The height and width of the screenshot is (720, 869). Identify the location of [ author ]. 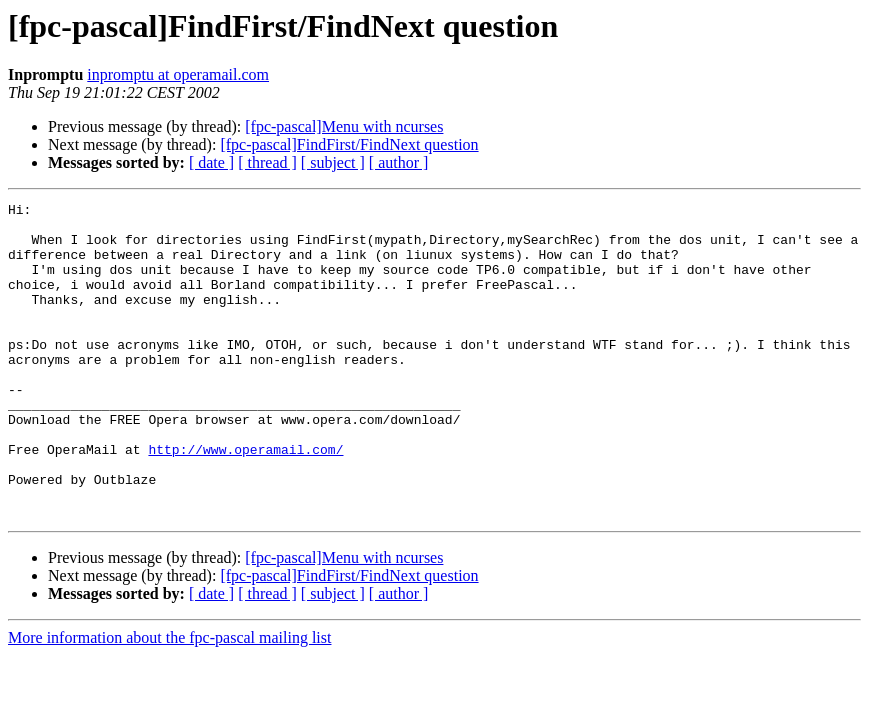
(399, 162).